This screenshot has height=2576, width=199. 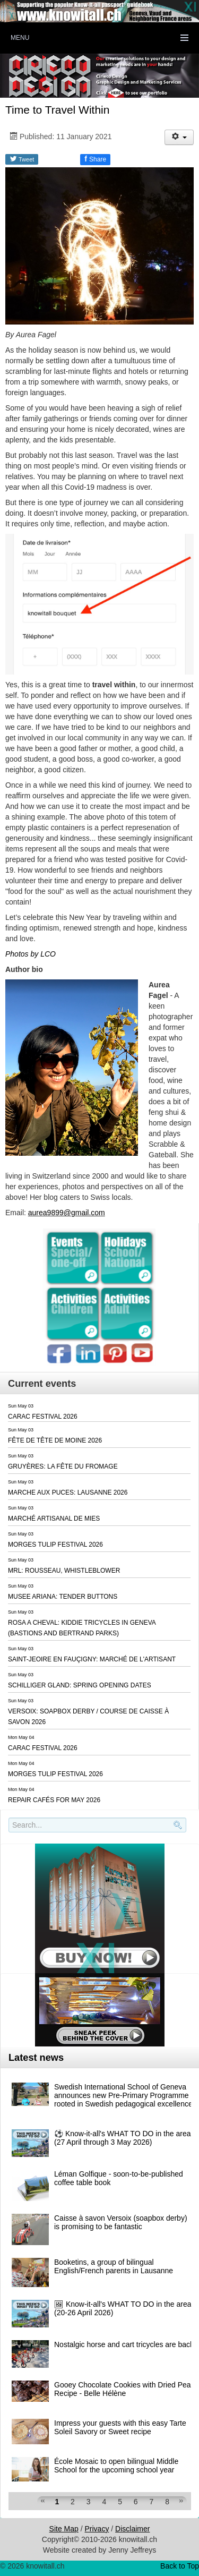 What do you see at coordinates (123, 2389) in the screenshot?
I see `Gooey Chocolate Cookies with Dried Pear Recipe - Belle Hélène` at bounding box center [123, 2389].